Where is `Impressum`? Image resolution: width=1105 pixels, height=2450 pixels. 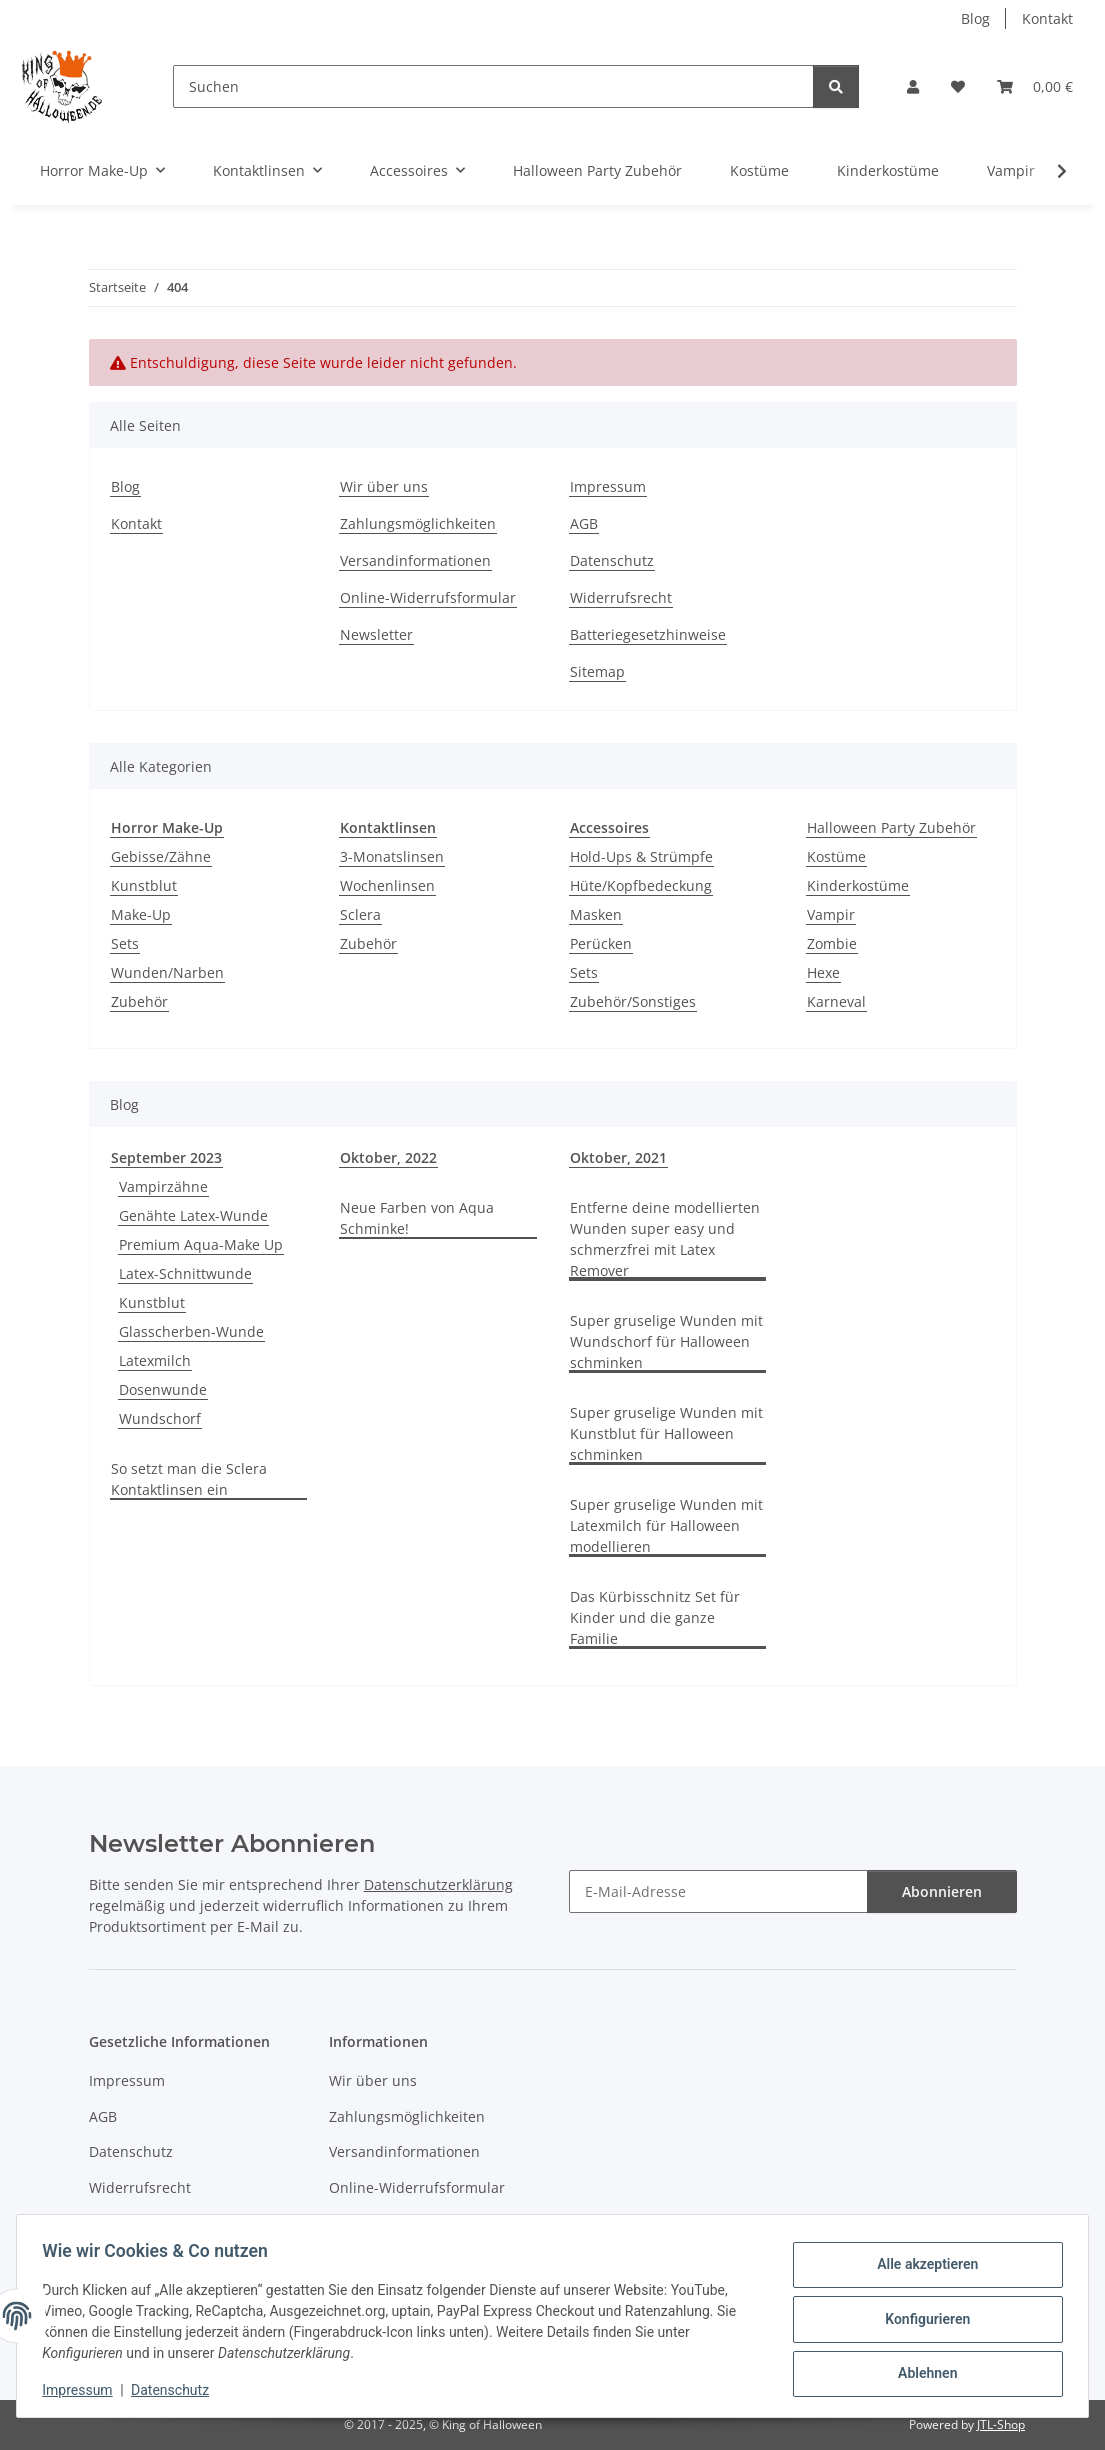 Impressum is located at coordinates (84, 2390).